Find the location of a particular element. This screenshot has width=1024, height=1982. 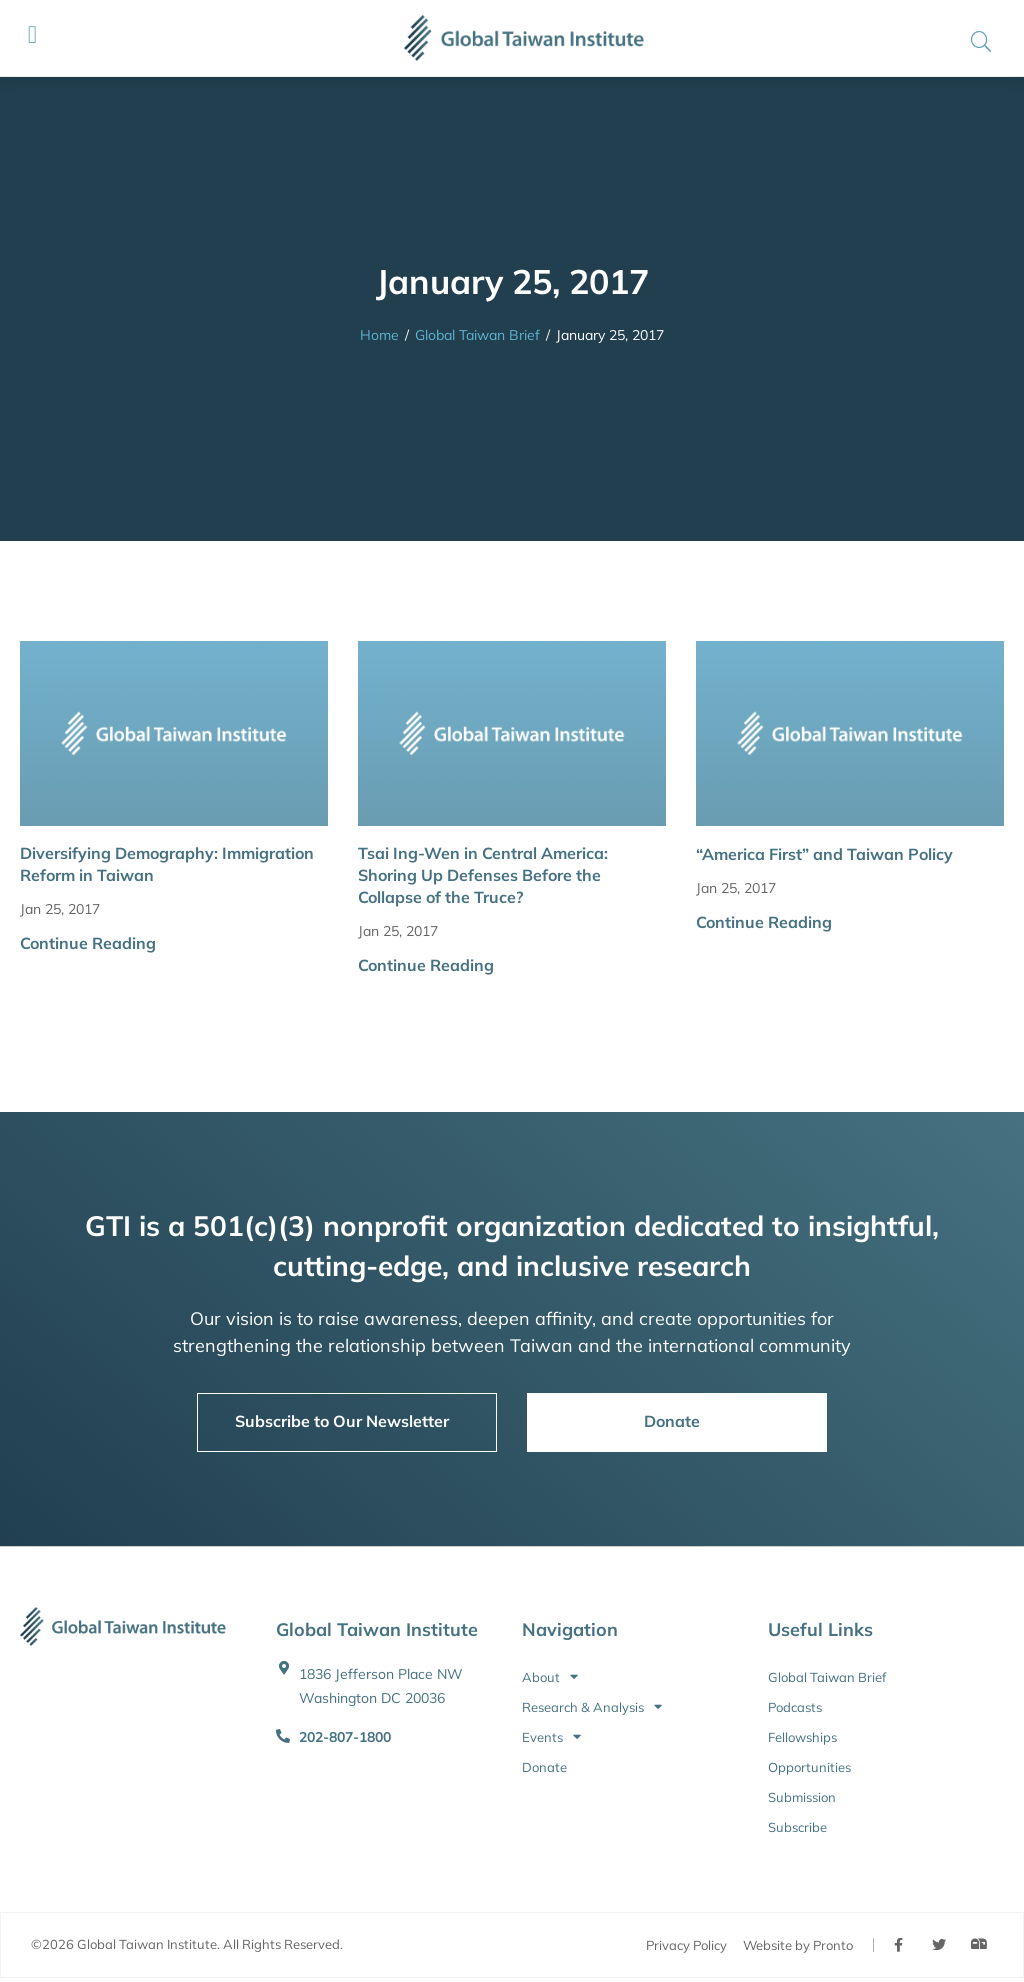

Donate is located at coordinates (544, 1767).